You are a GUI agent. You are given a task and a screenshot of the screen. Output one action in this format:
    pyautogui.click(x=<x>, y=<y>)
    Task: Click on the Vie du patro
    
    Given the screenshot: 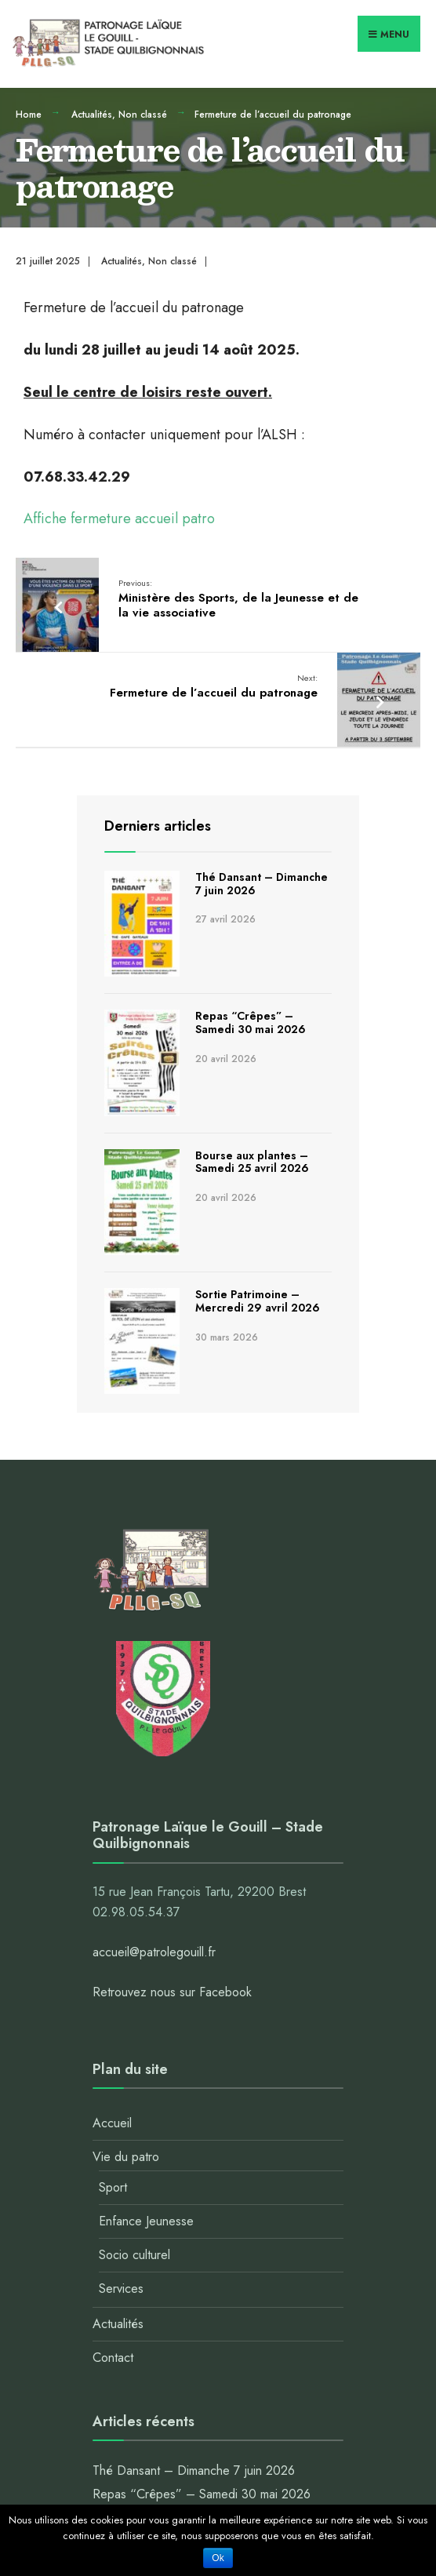 What is the action you would take?
    pyautogui.click(x=126, y=2157)
    